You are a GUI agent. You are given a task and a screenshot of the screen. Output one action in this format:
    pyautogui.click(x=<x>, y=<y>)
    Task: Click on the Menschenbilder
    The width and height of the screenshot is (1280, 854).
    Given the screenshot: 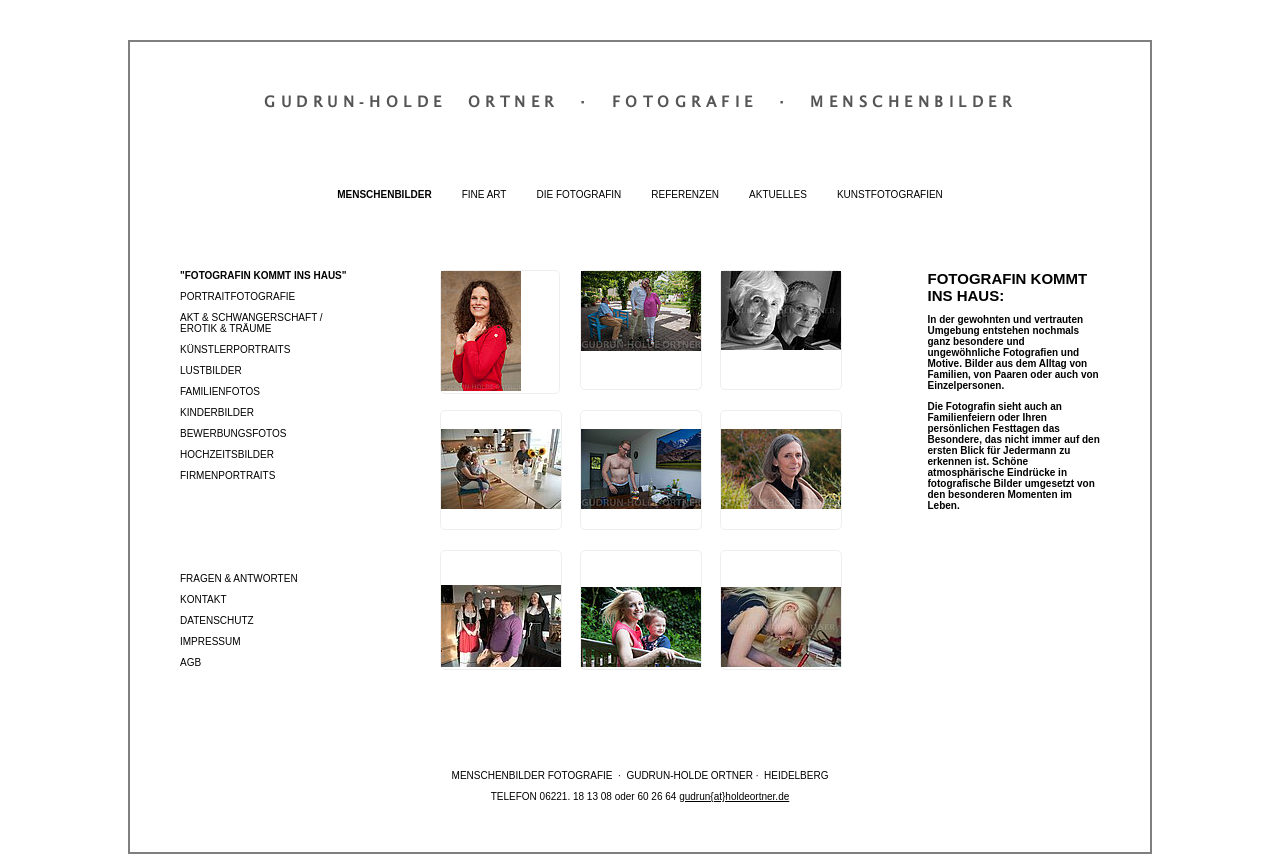 What is the action you would take?
    pyautogui.click(x=384, y=194)
    